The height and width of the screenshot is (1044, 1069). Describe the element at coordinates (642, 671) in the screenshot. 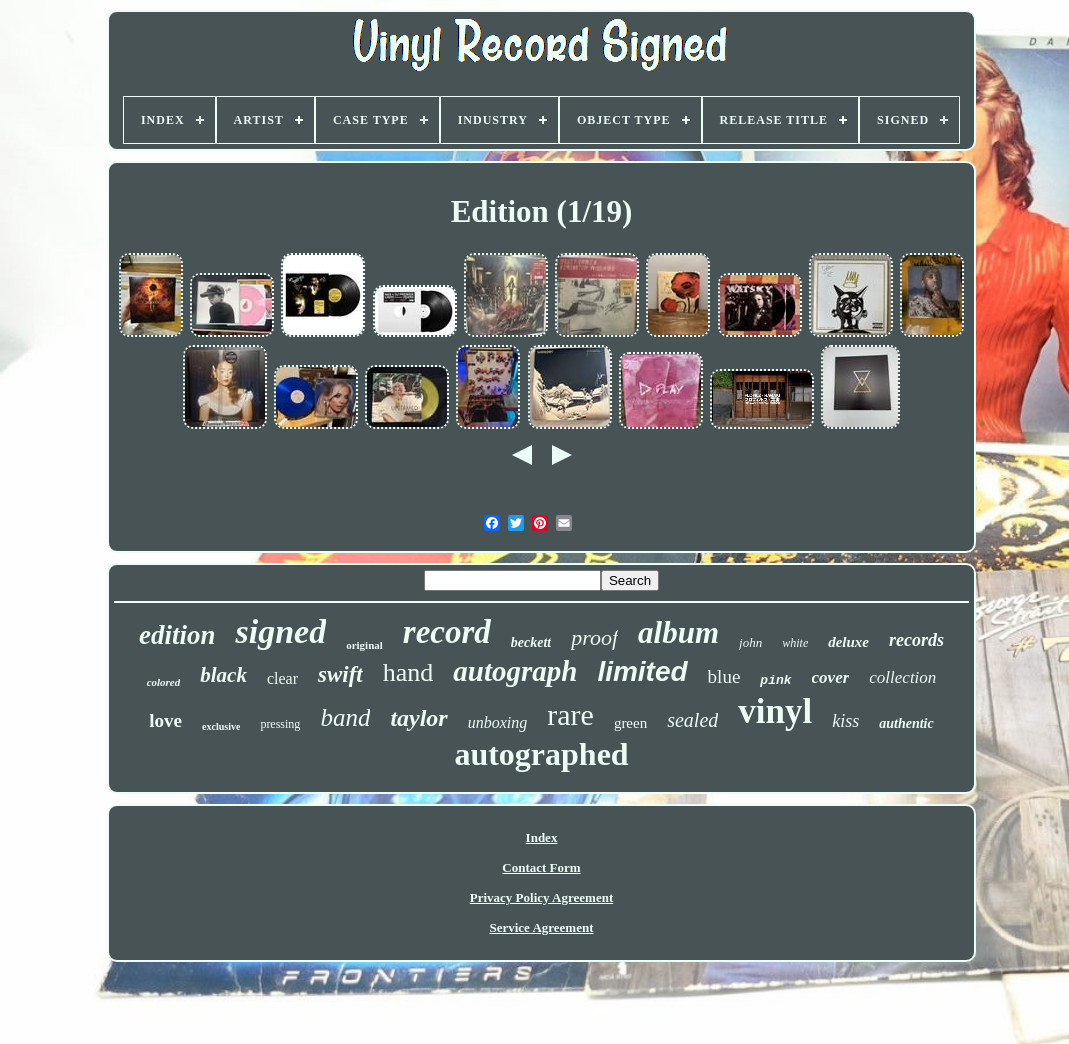

I see `limited` at that location.